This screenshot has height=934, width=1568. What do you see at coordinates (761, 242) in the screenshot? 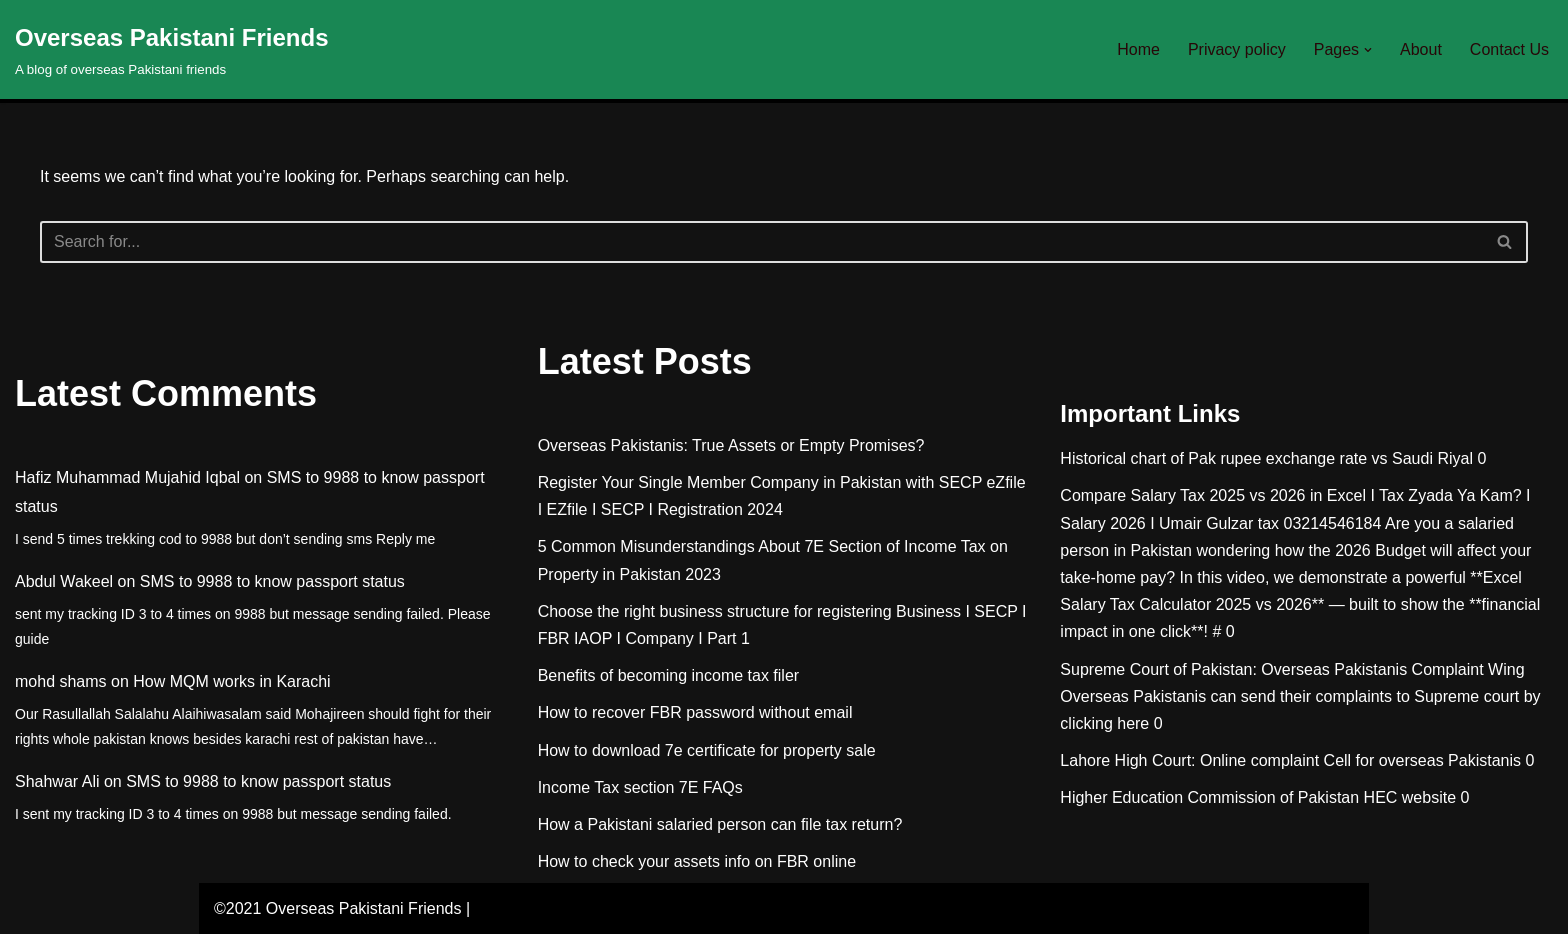
I see `[Search]` at bounding box center [761, 242].